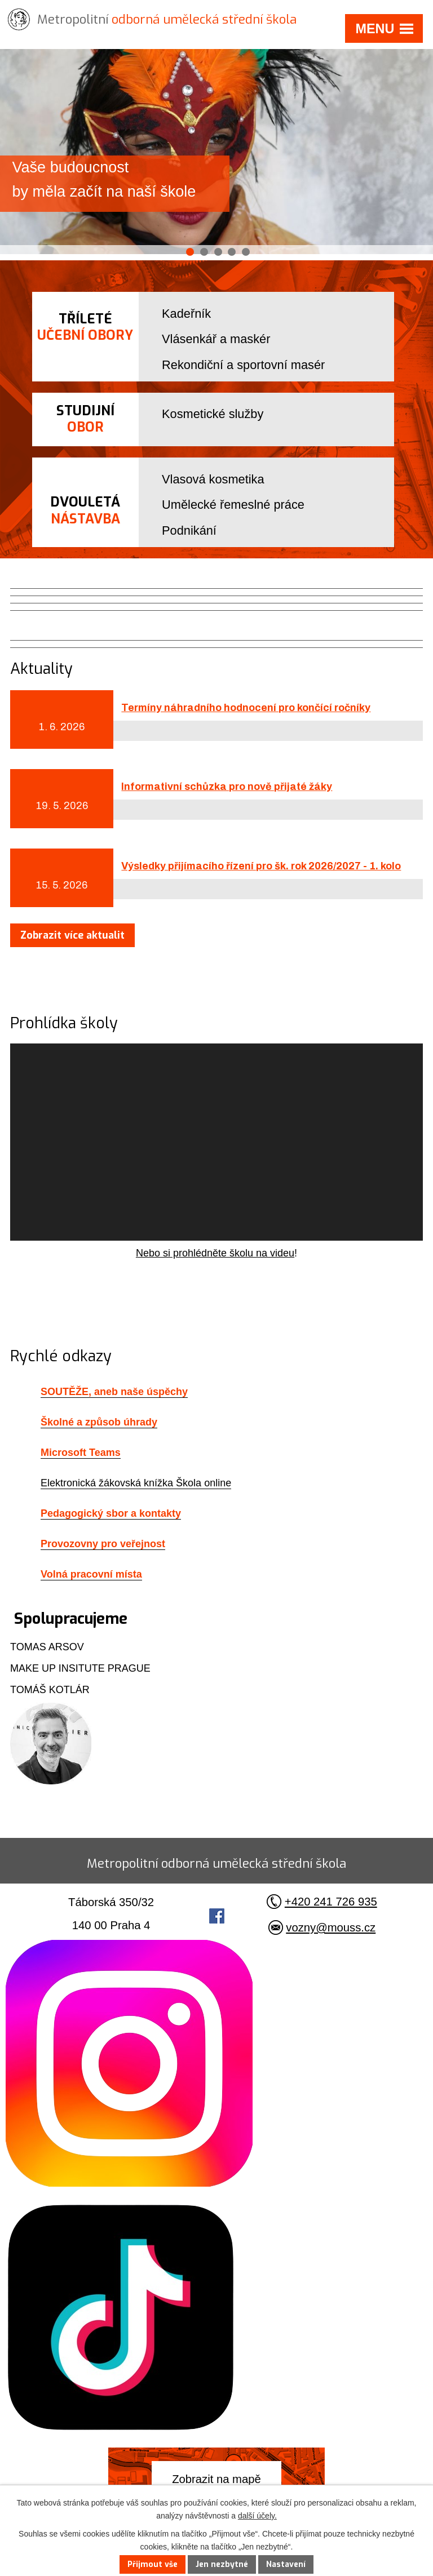  I want to click on Výsledky přijímacího řízení pro šk. rok 2026/2027 - 1. kolo, so click(261, 866).